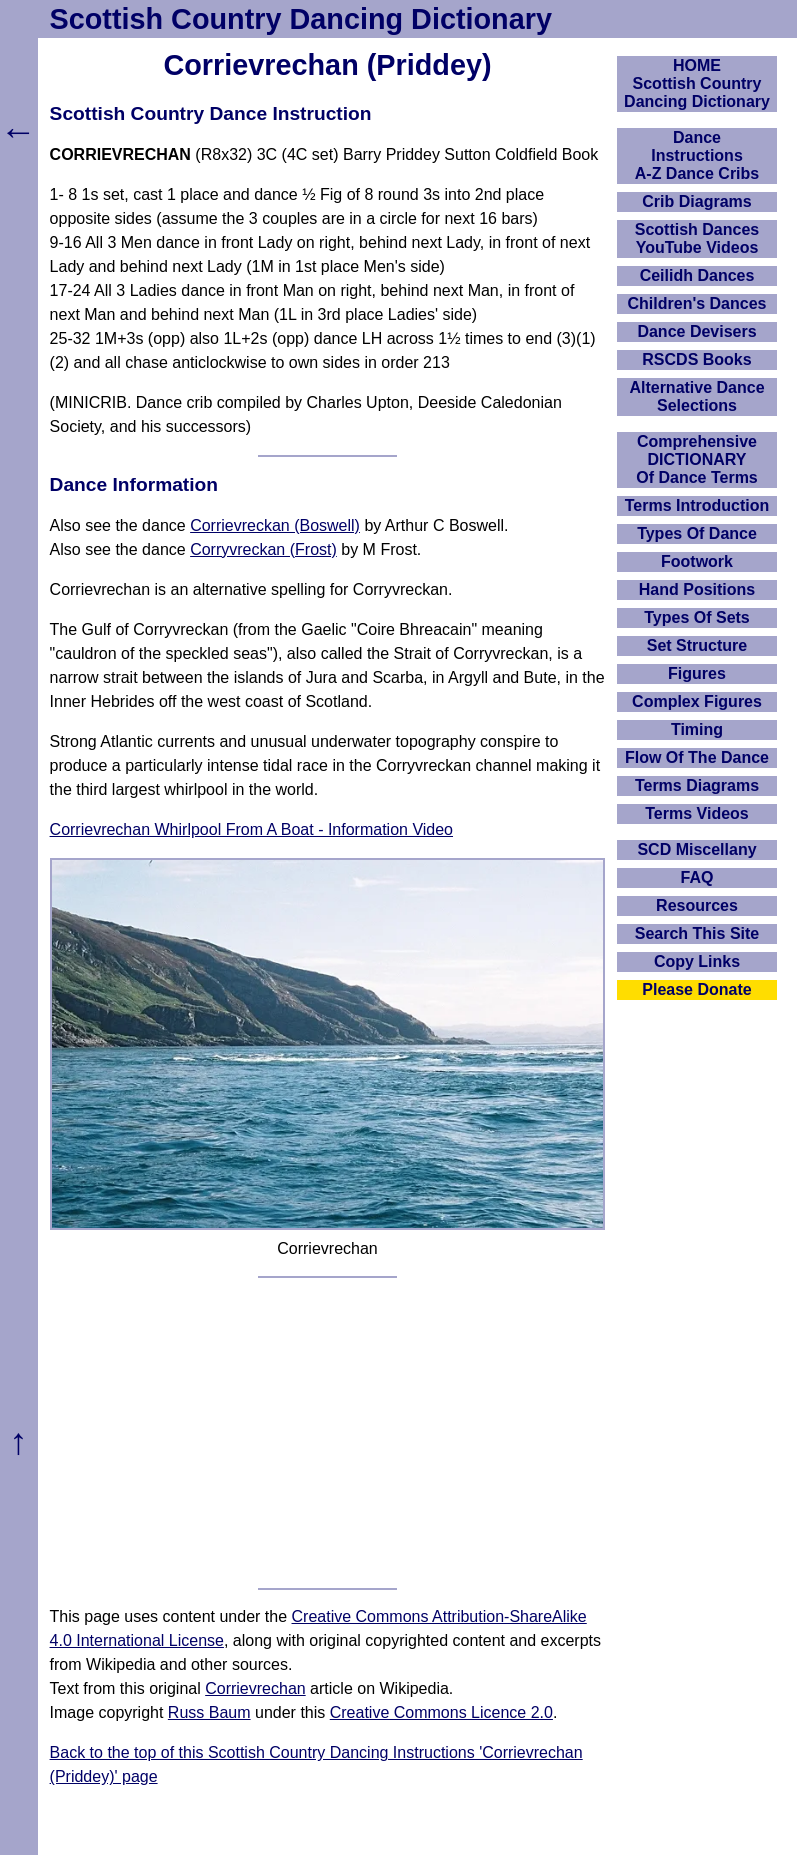  What do you see at coordinates (697, 933) in the screenshot?
I see `Search This Site` at bounding box center [697, 933].